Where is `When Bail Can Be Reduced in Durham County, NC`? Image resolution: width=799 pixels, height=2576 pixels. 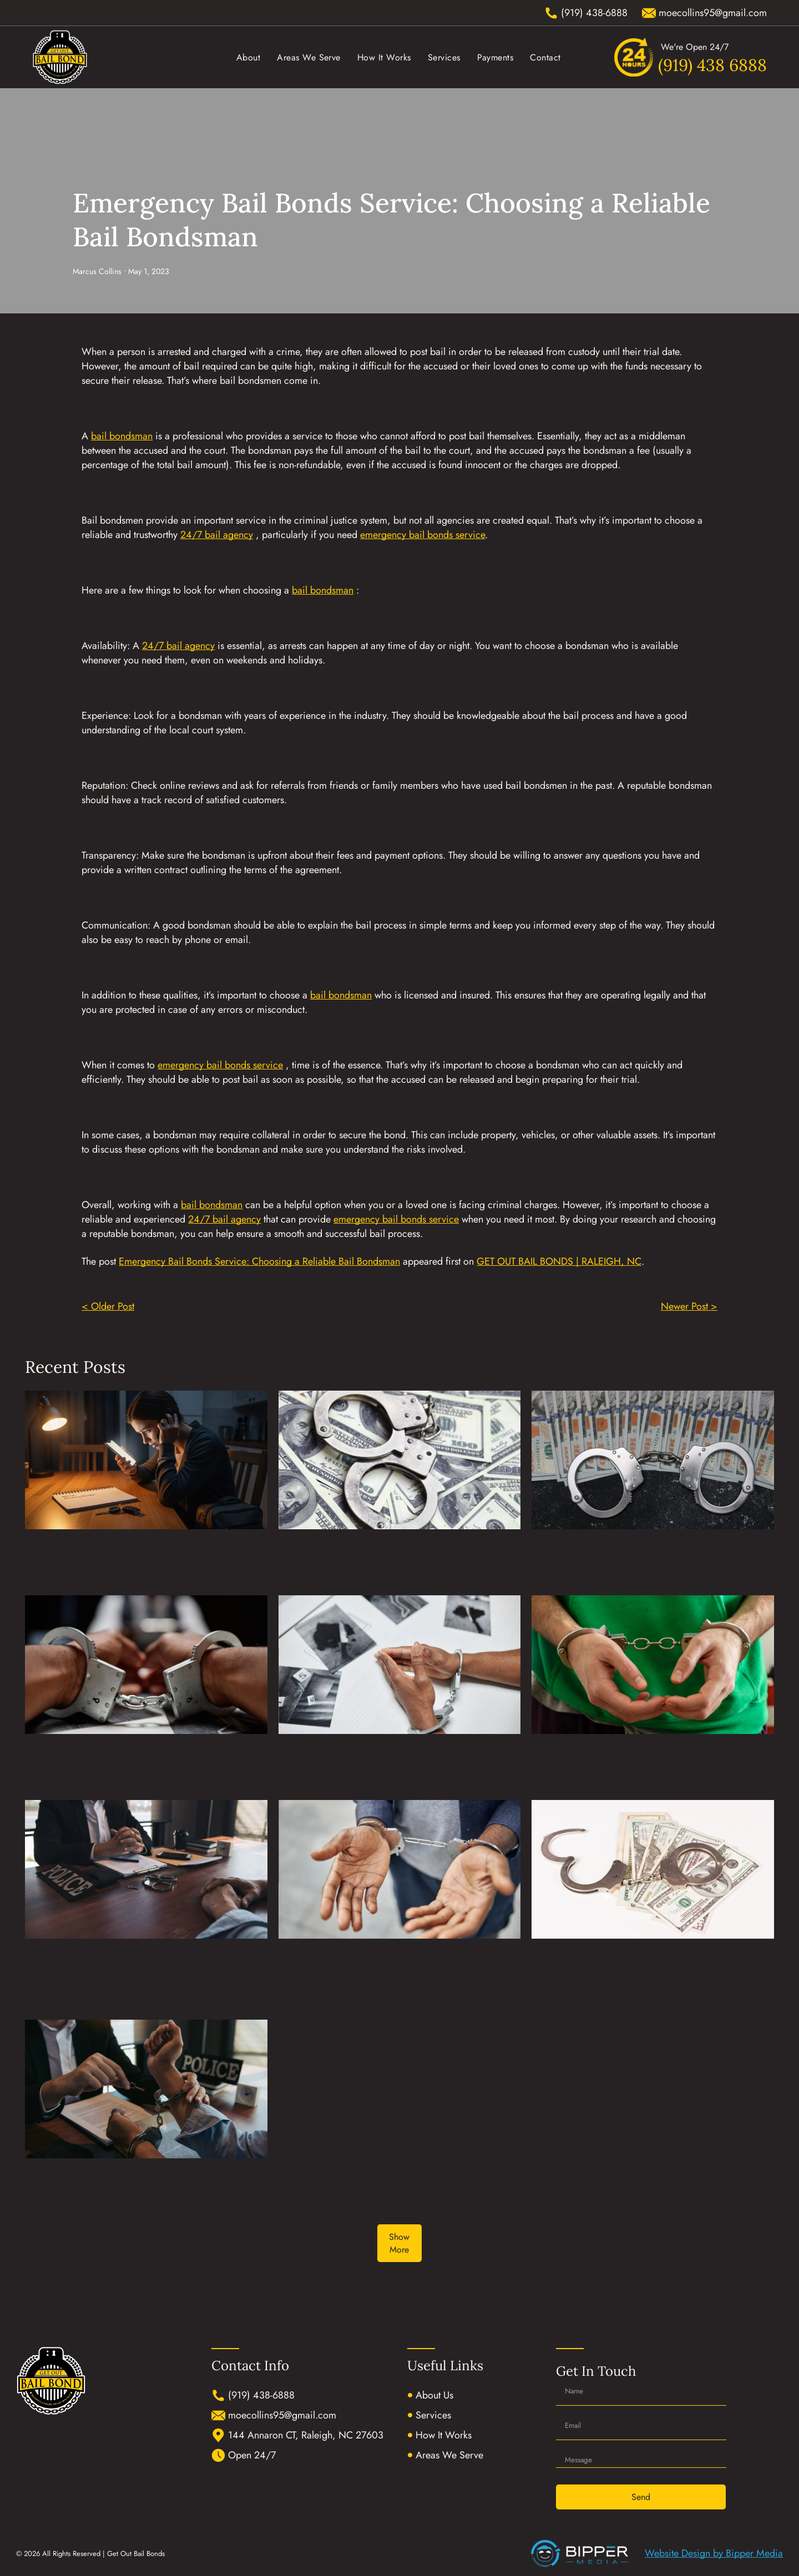
When Bail Can Be Reduced in Durham County, NC is located at coordinates (144, 1749).